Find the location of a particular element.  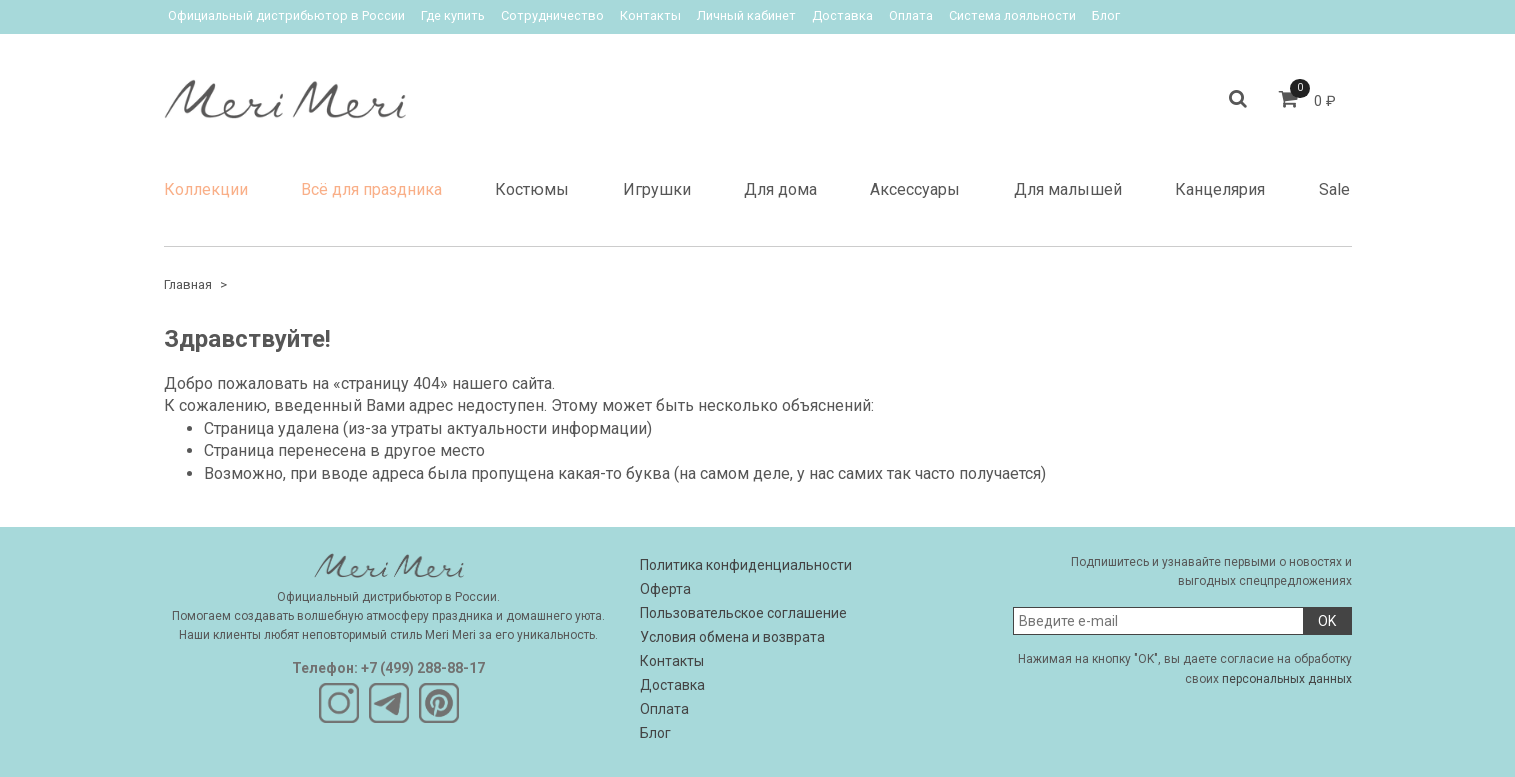

Сотрудничество is located at coordinates (552, 15).